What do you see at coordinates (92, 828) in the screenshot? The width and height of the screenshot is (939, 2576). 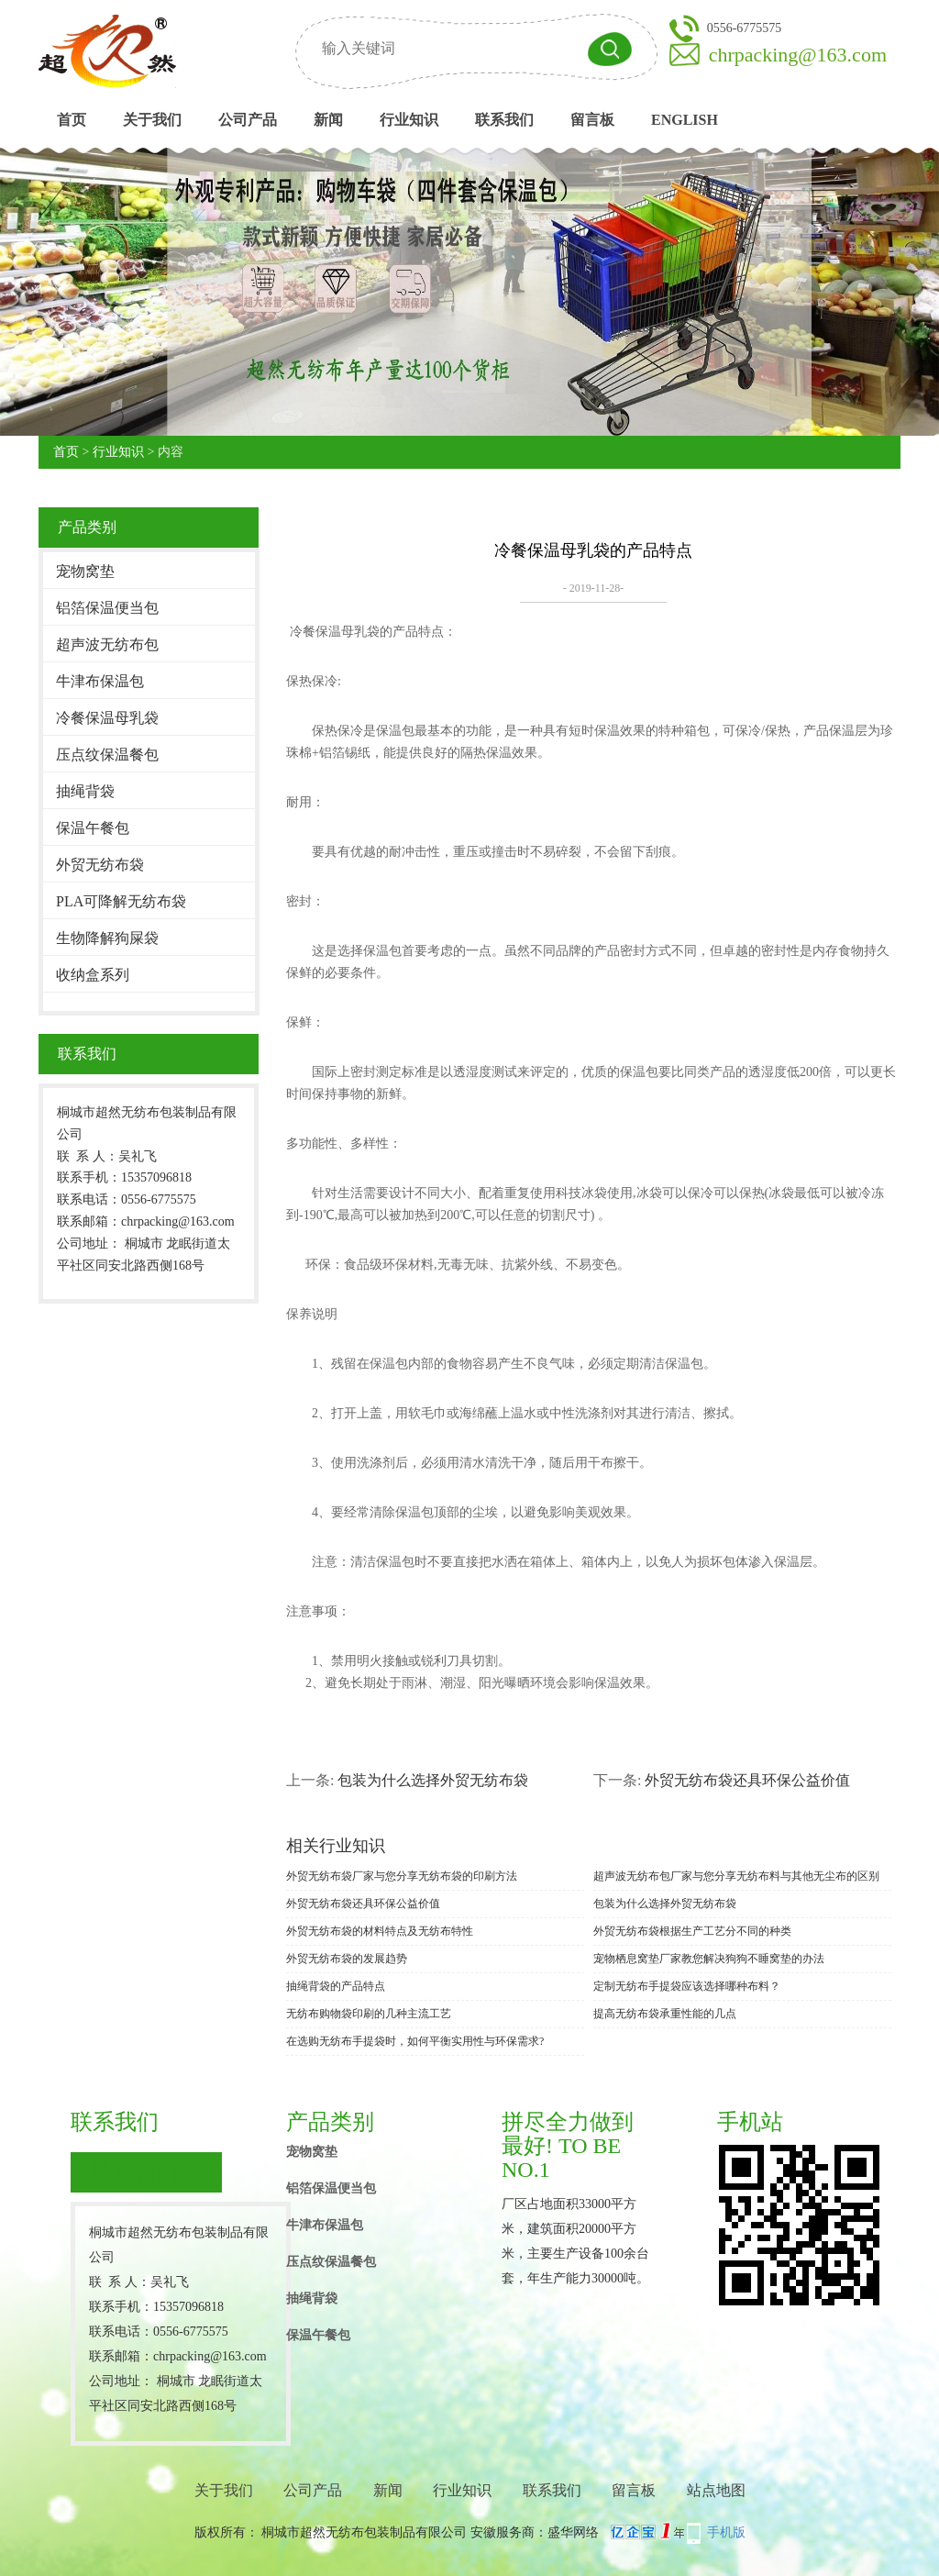 I see `保温午餐包` at bounding box center [92, 828].